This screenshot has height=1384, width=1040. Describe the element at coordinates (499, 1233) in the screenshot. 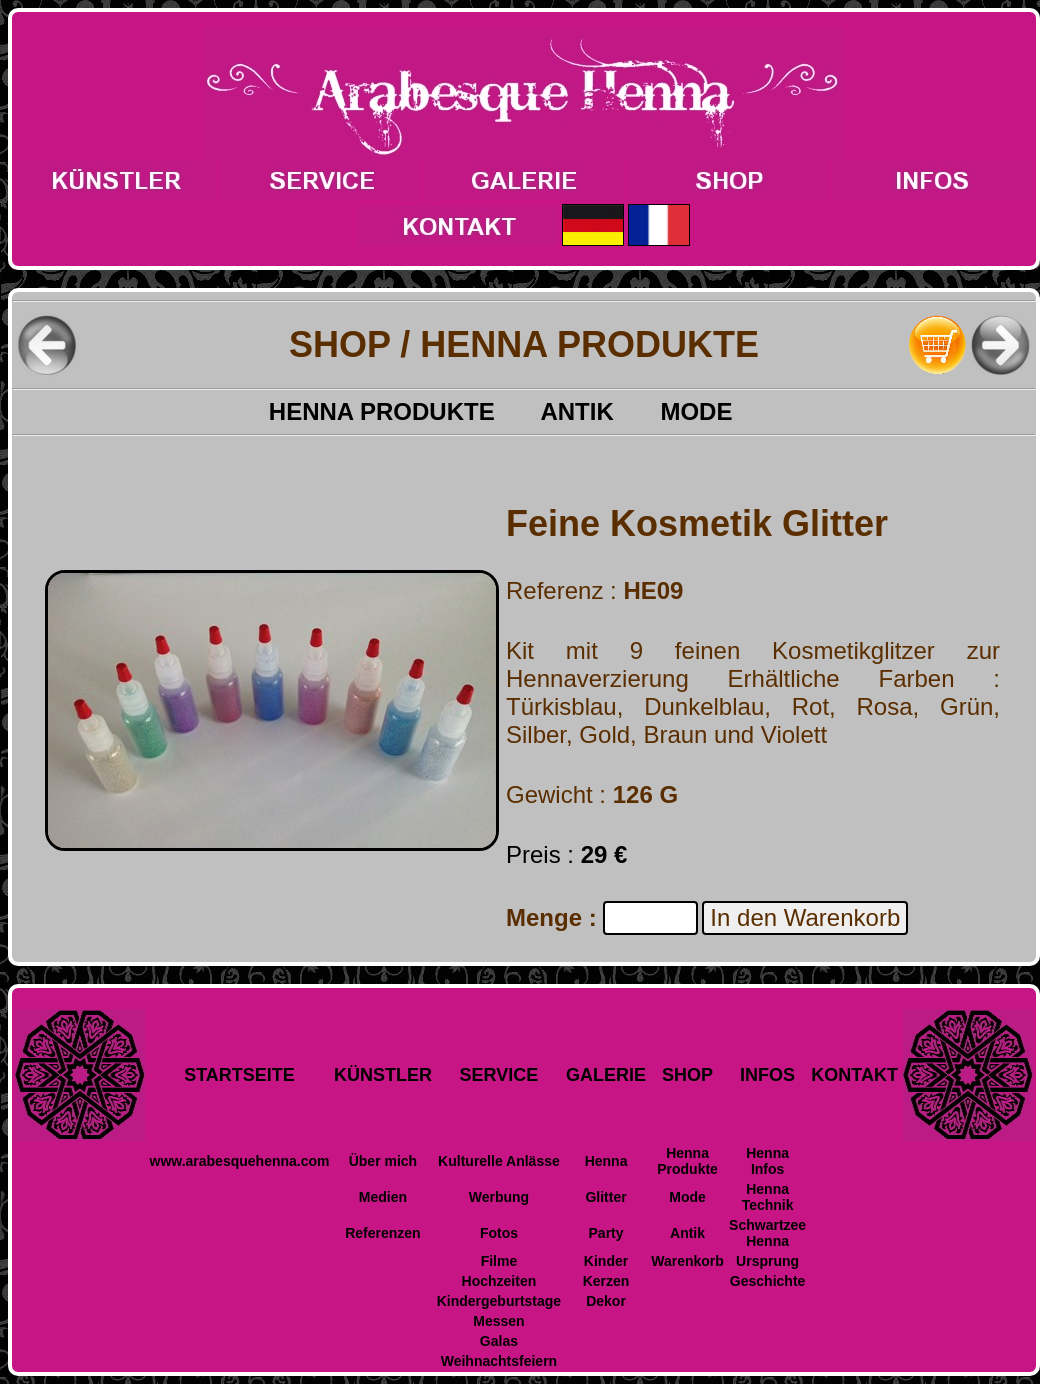

I see `Fotos` at that location.